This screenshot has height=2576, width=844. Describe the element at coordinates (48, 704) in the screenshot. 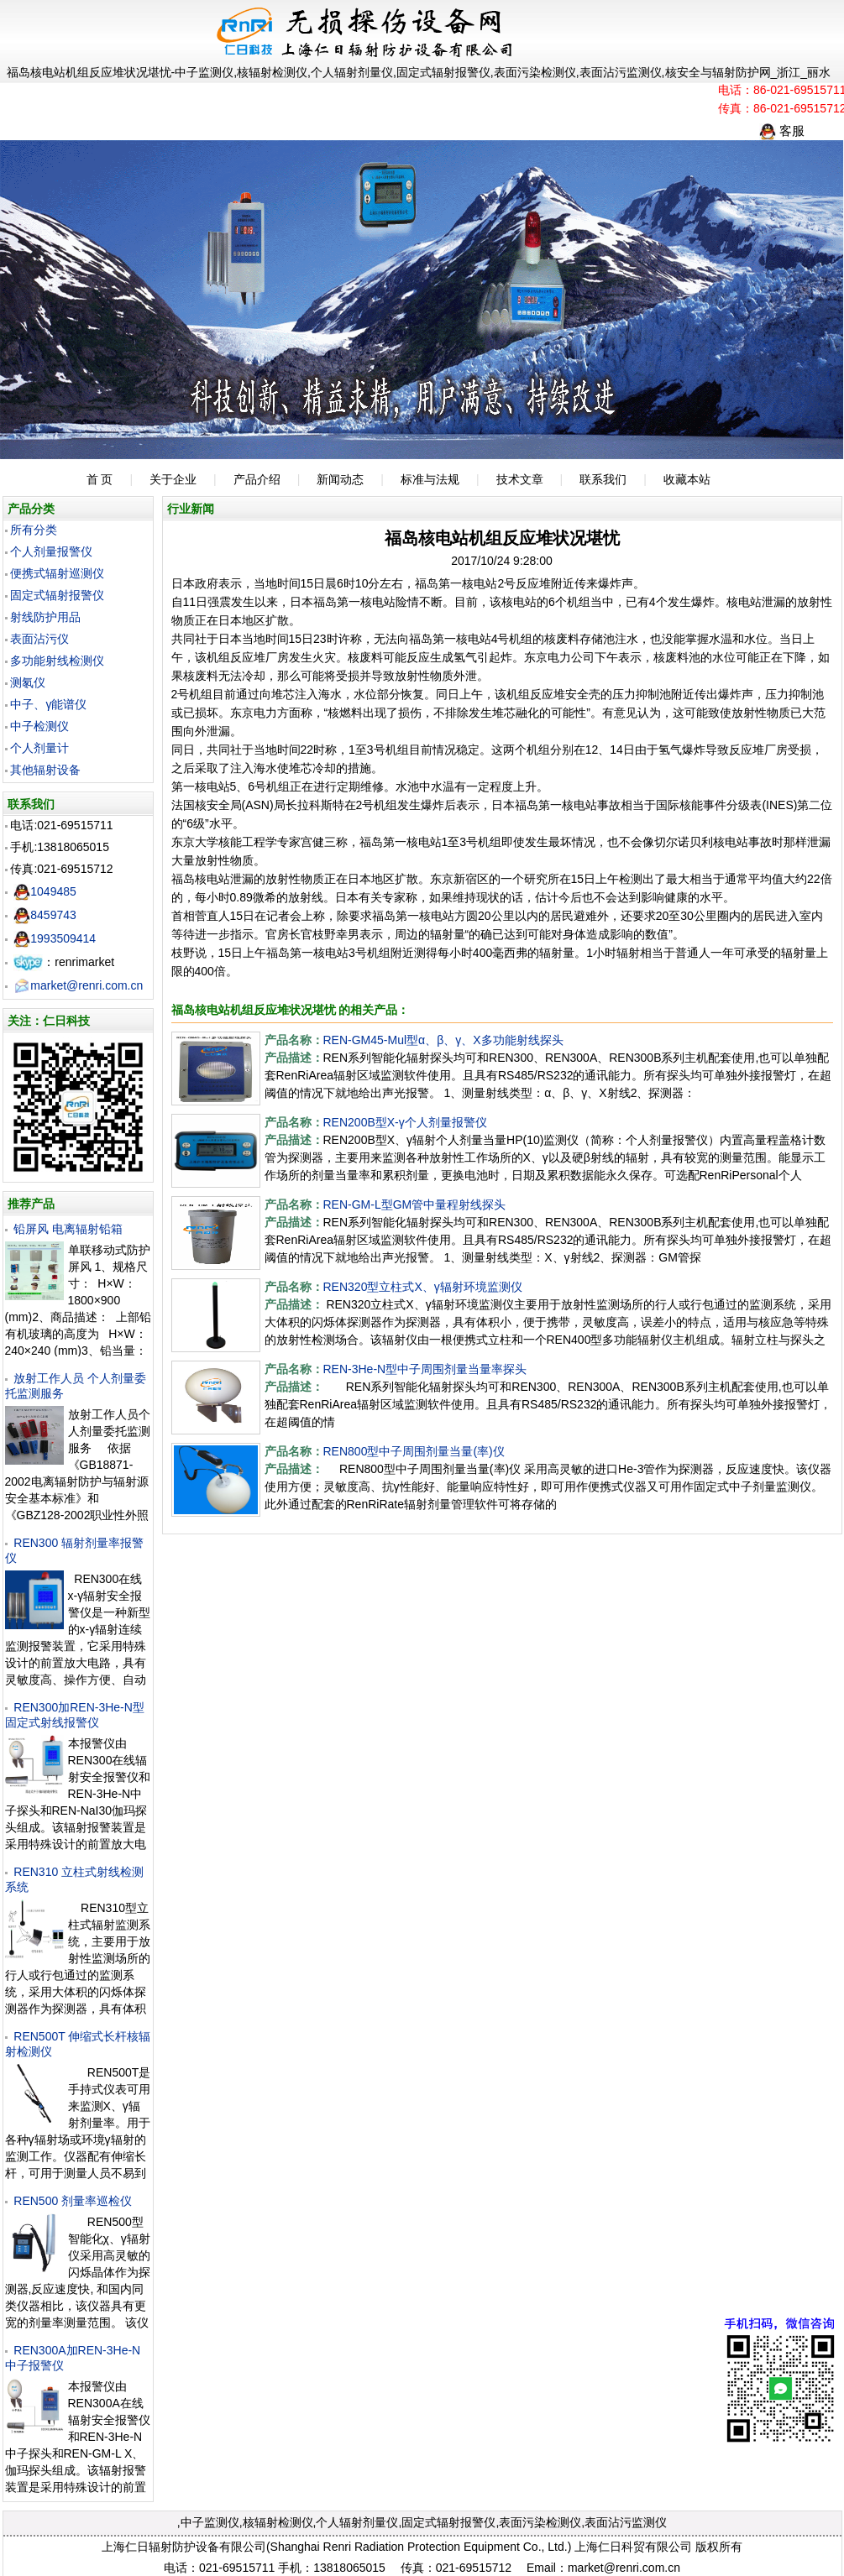

I see `中子、γ能谱仪` at that location.